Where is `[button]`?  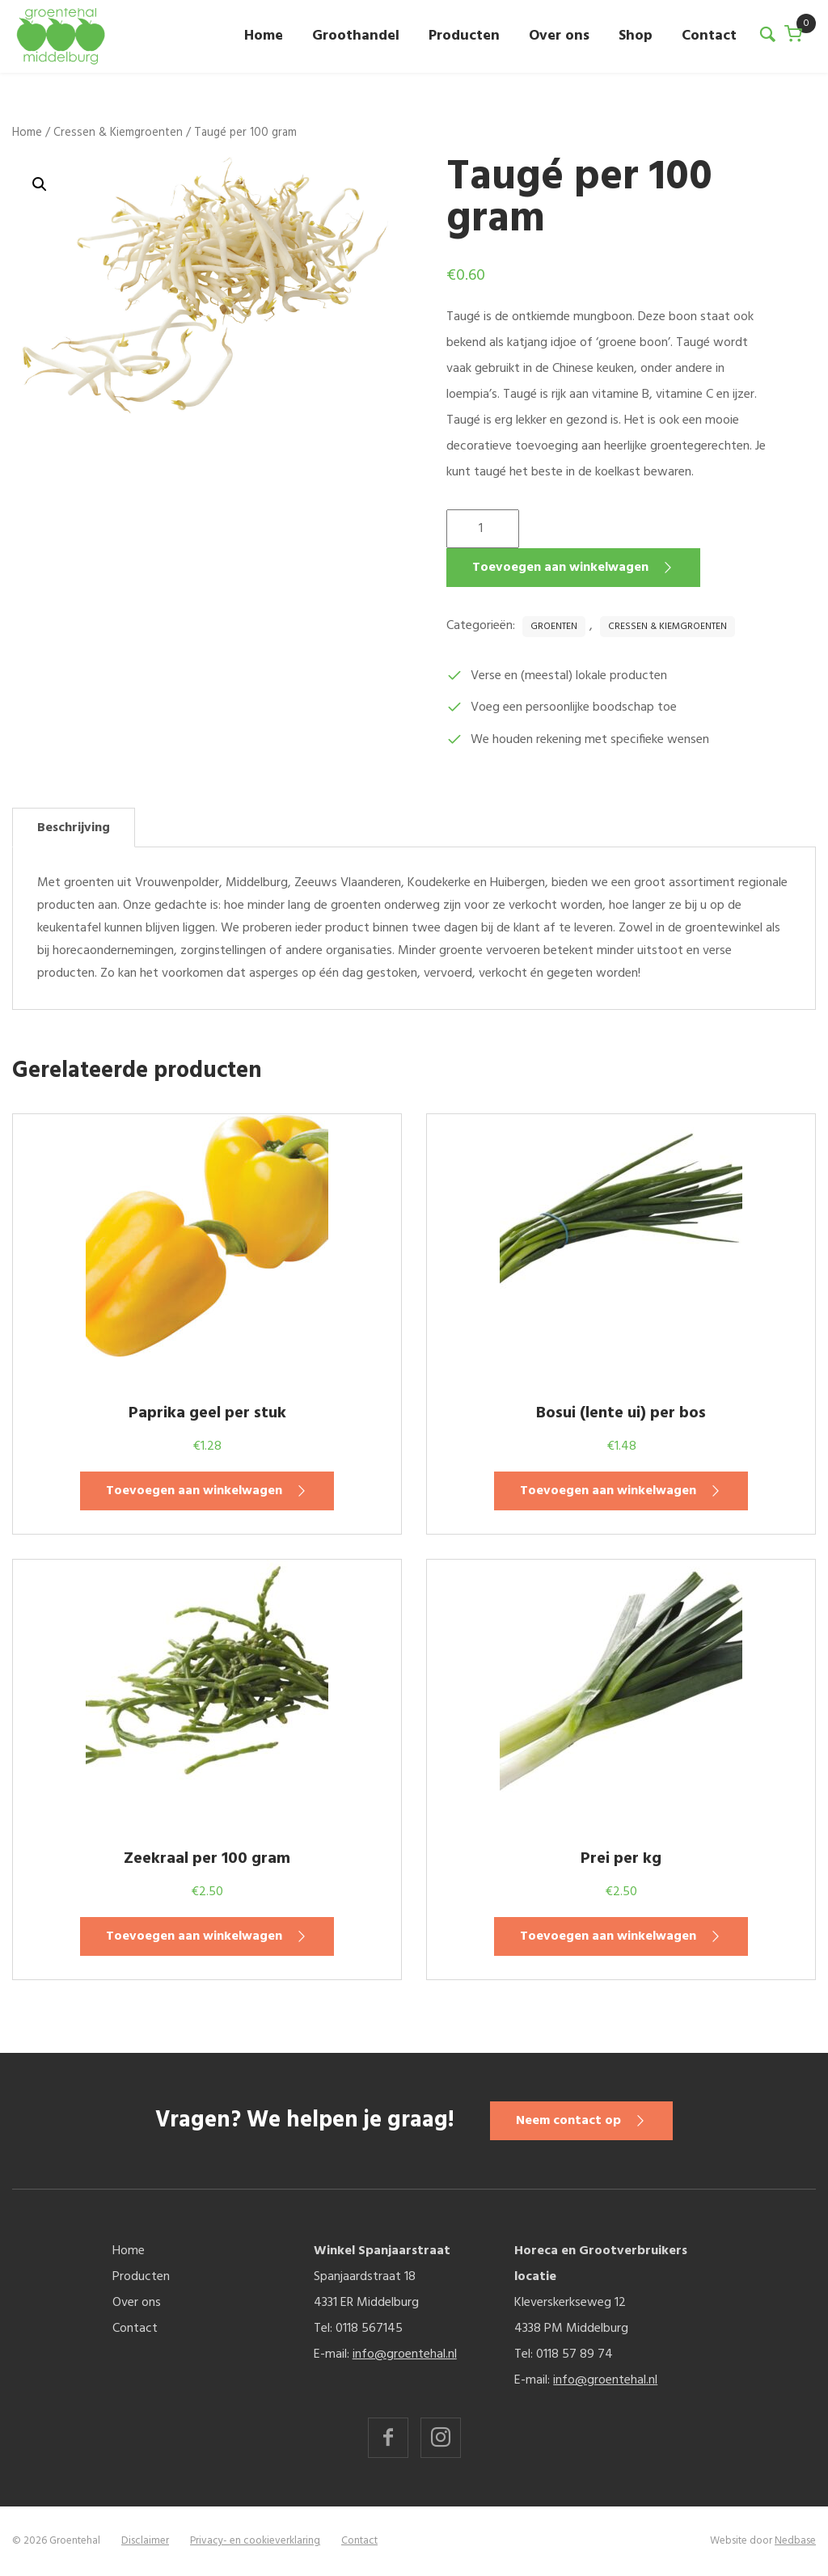
[button] is located at coordinates (39, 184).